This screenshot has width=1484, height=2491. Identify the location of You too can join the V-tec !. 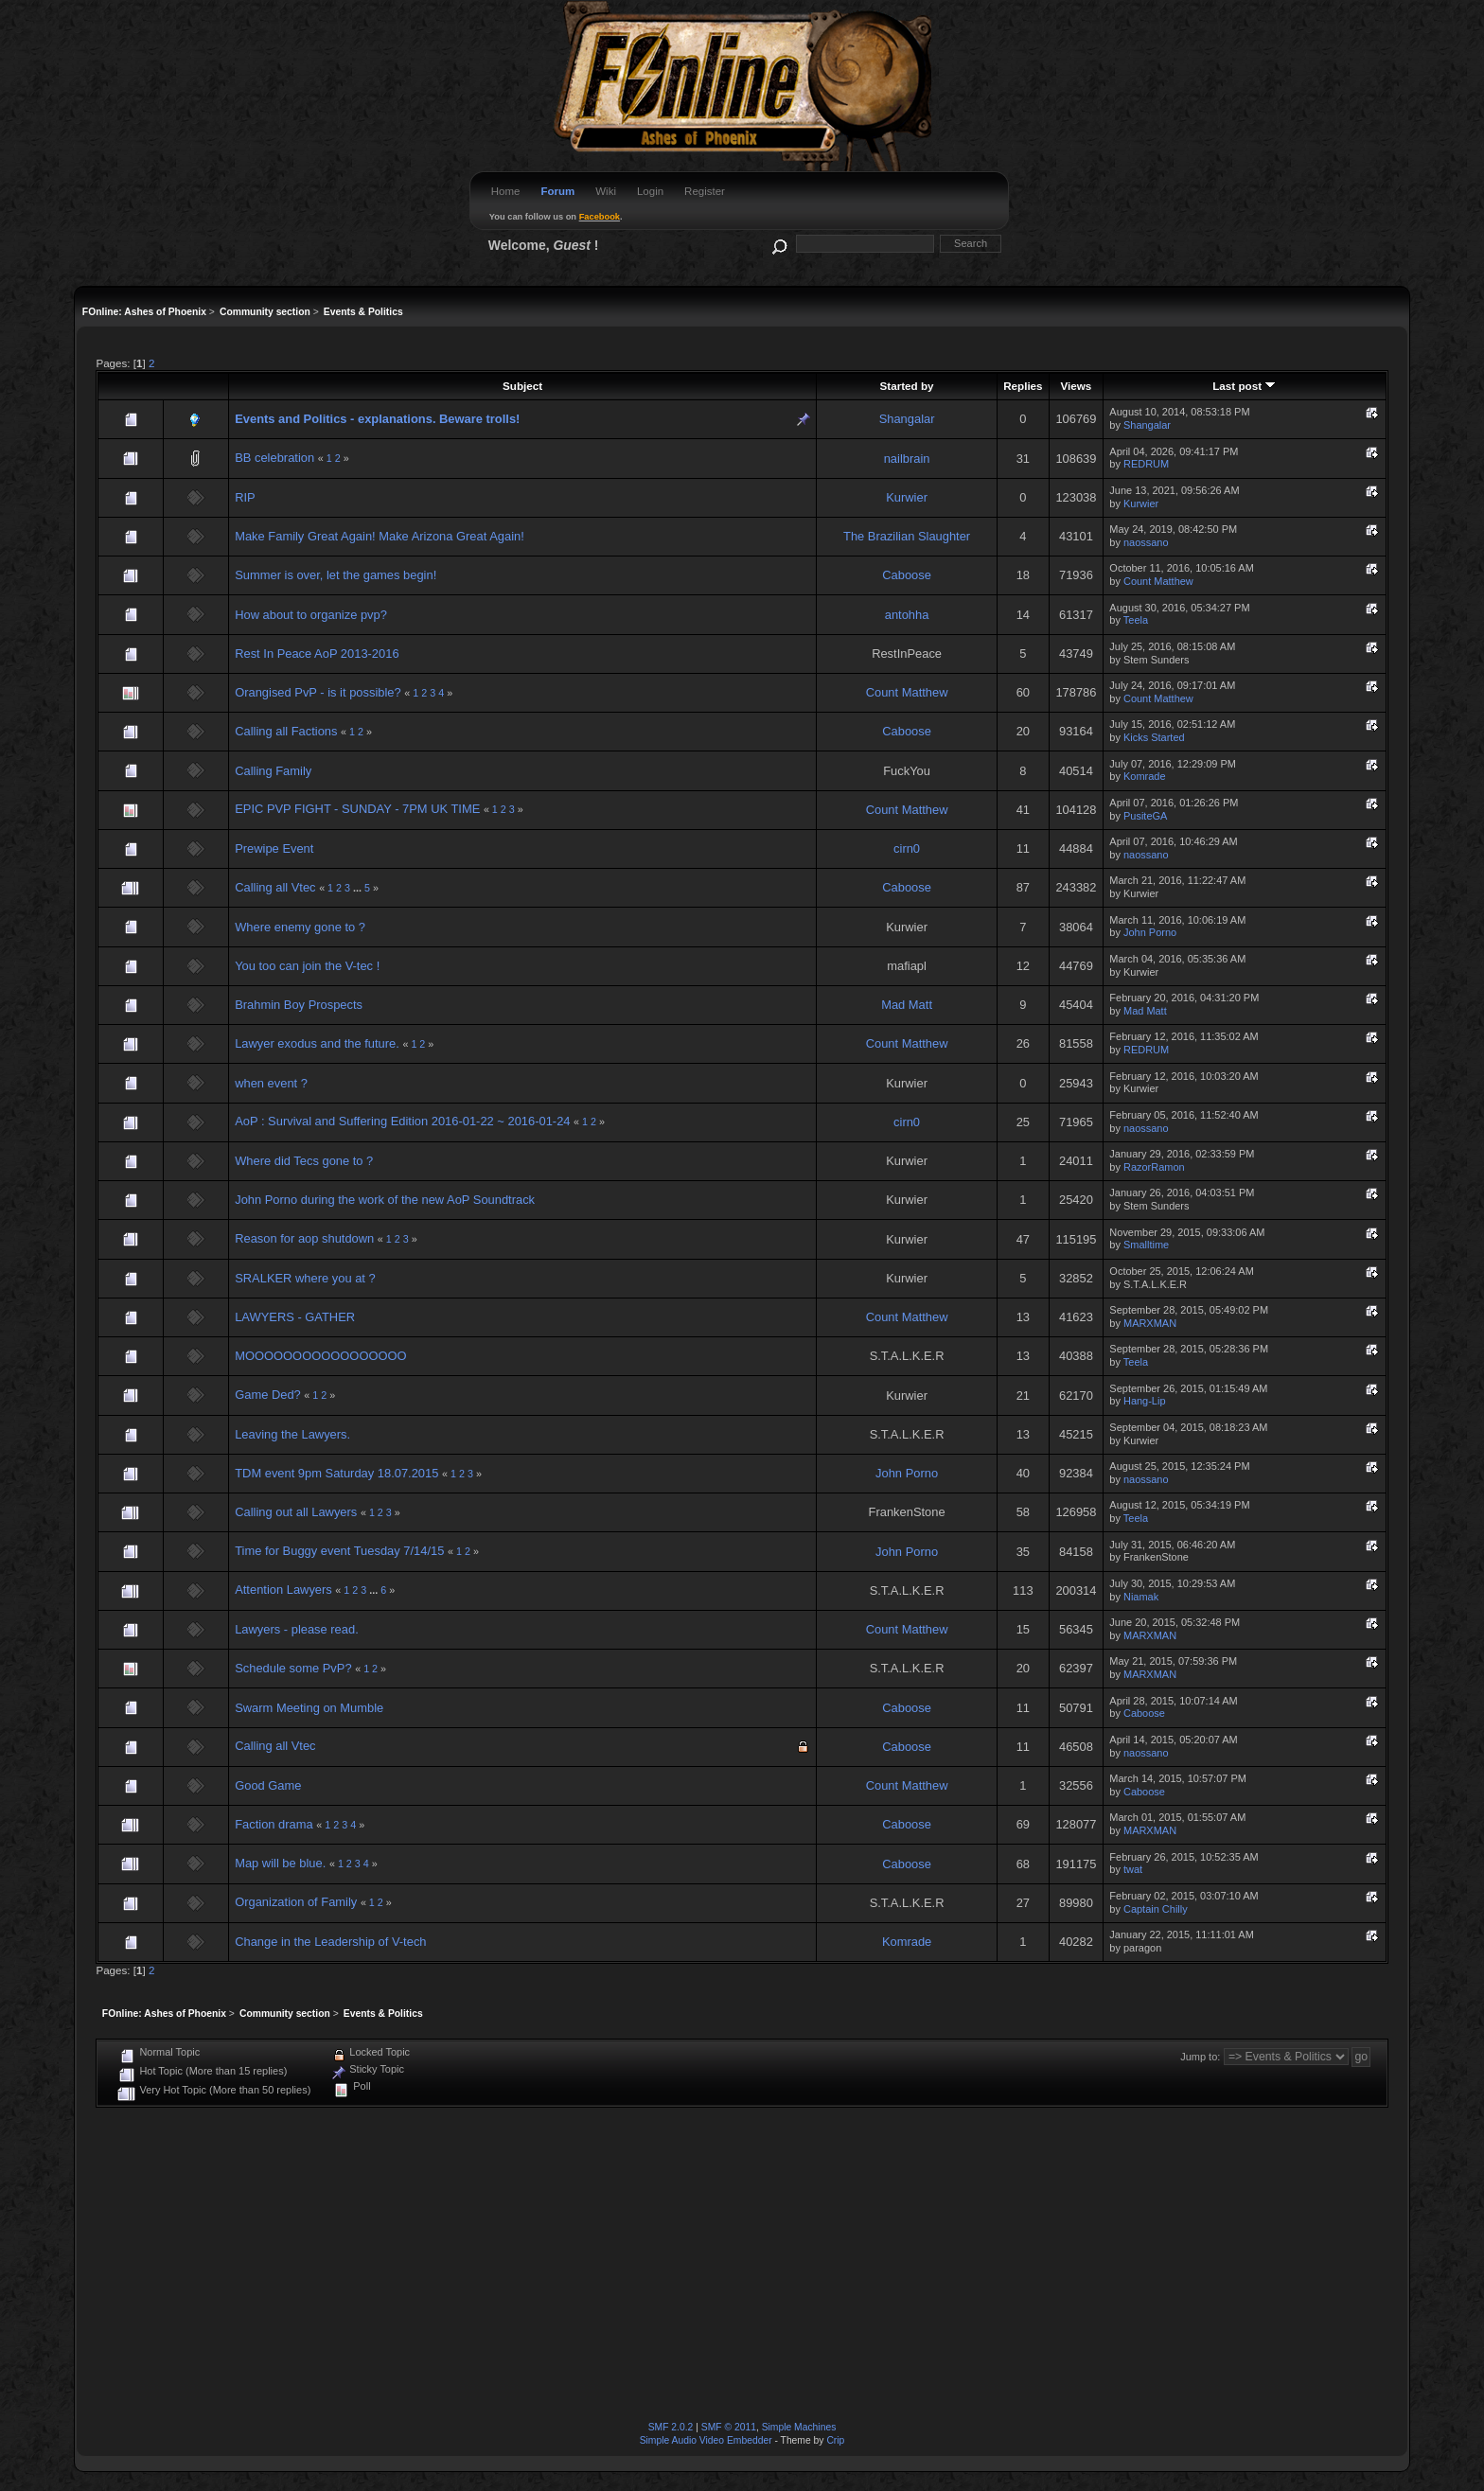
(307, 966).